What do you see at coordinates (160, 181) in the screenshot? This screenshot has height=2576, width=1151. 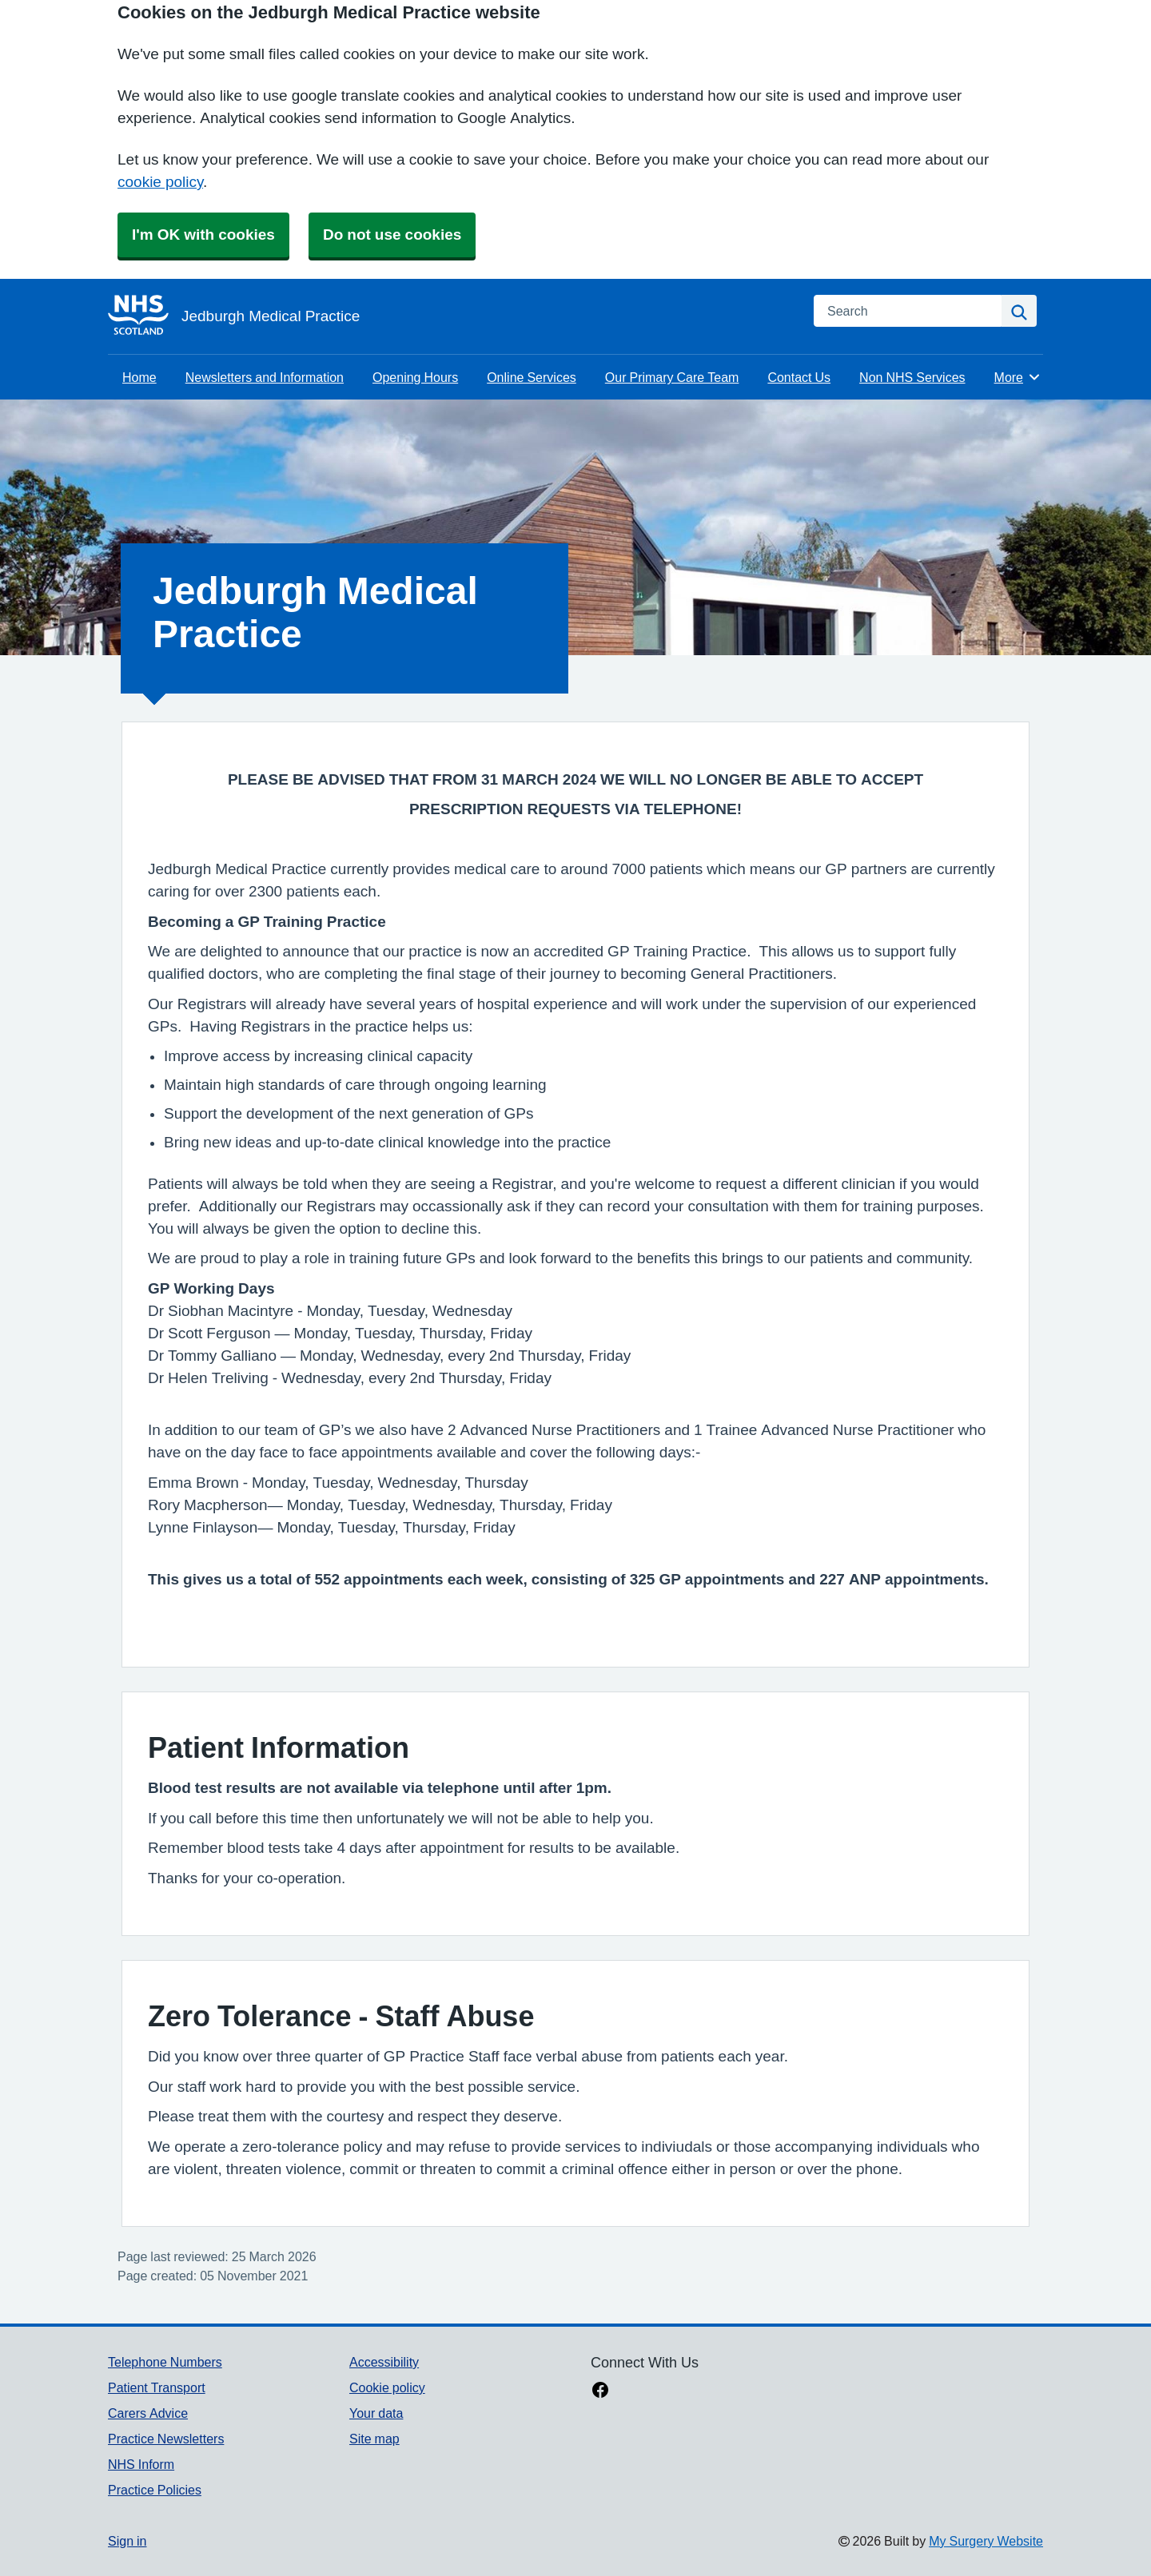 I see `cookie policy` at bounding box center [160, 181].